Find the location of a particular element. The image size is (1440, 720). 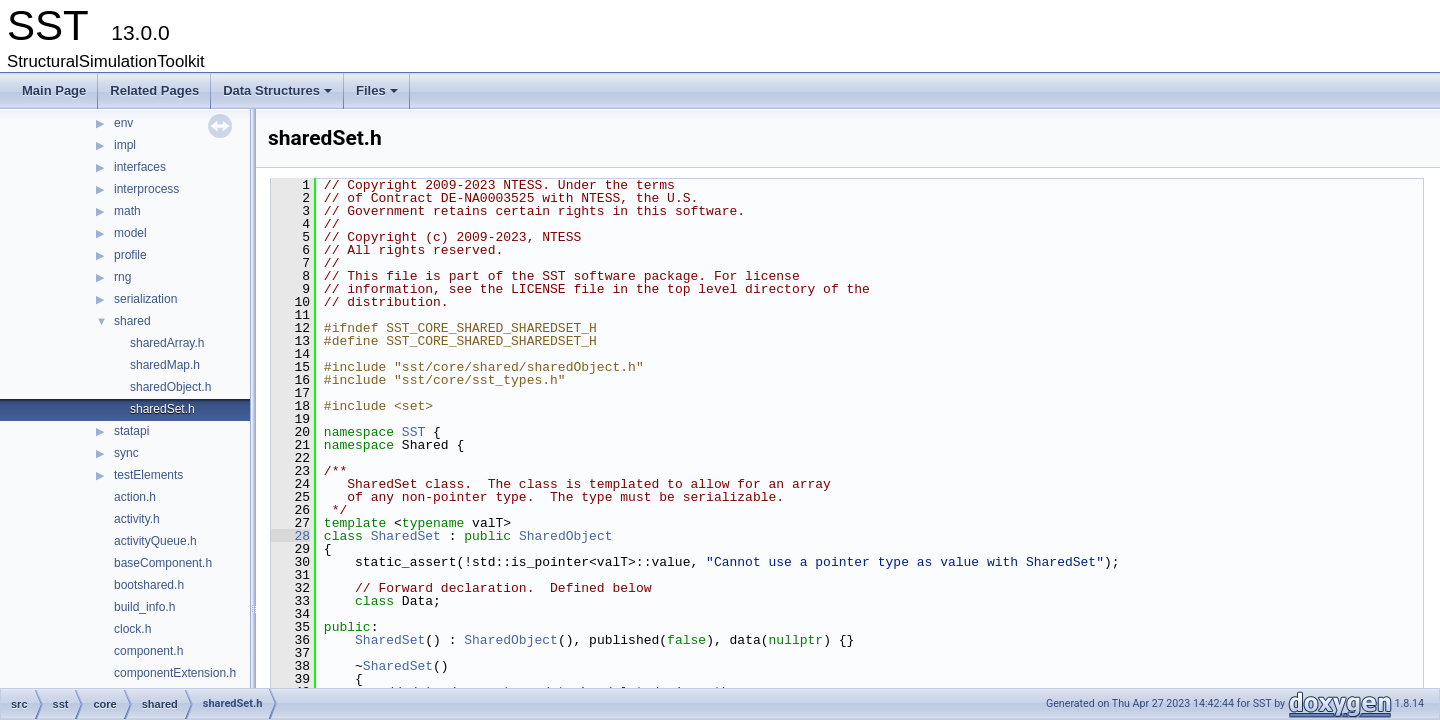

shared is located at coordinates (132, 321).